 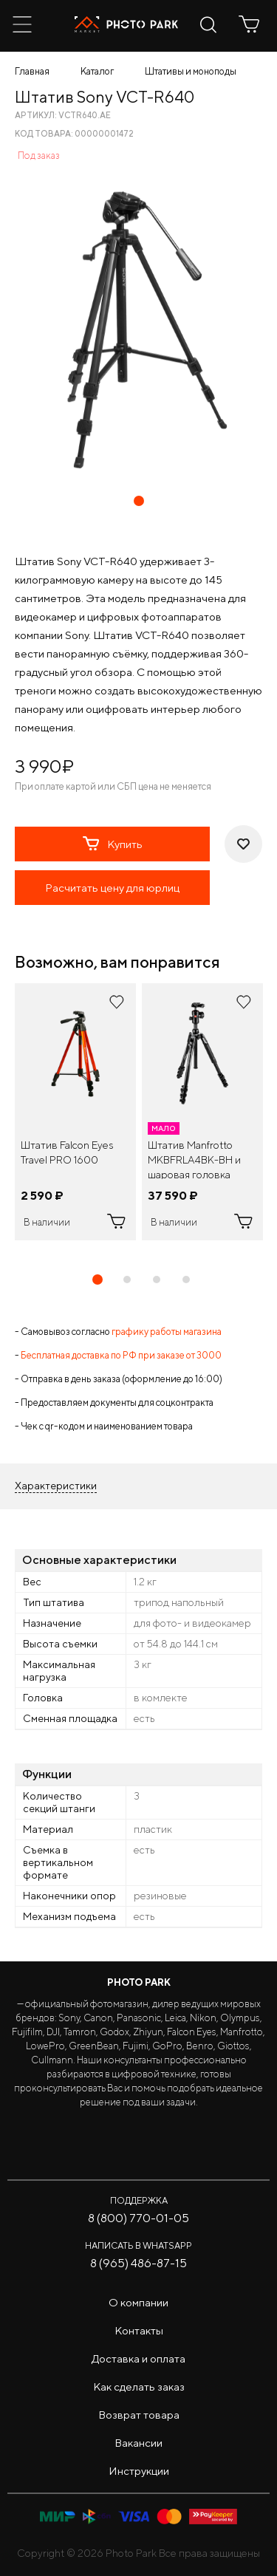 I want to click on 8 (965) 486-87-15, so click(x=138, y=2263).